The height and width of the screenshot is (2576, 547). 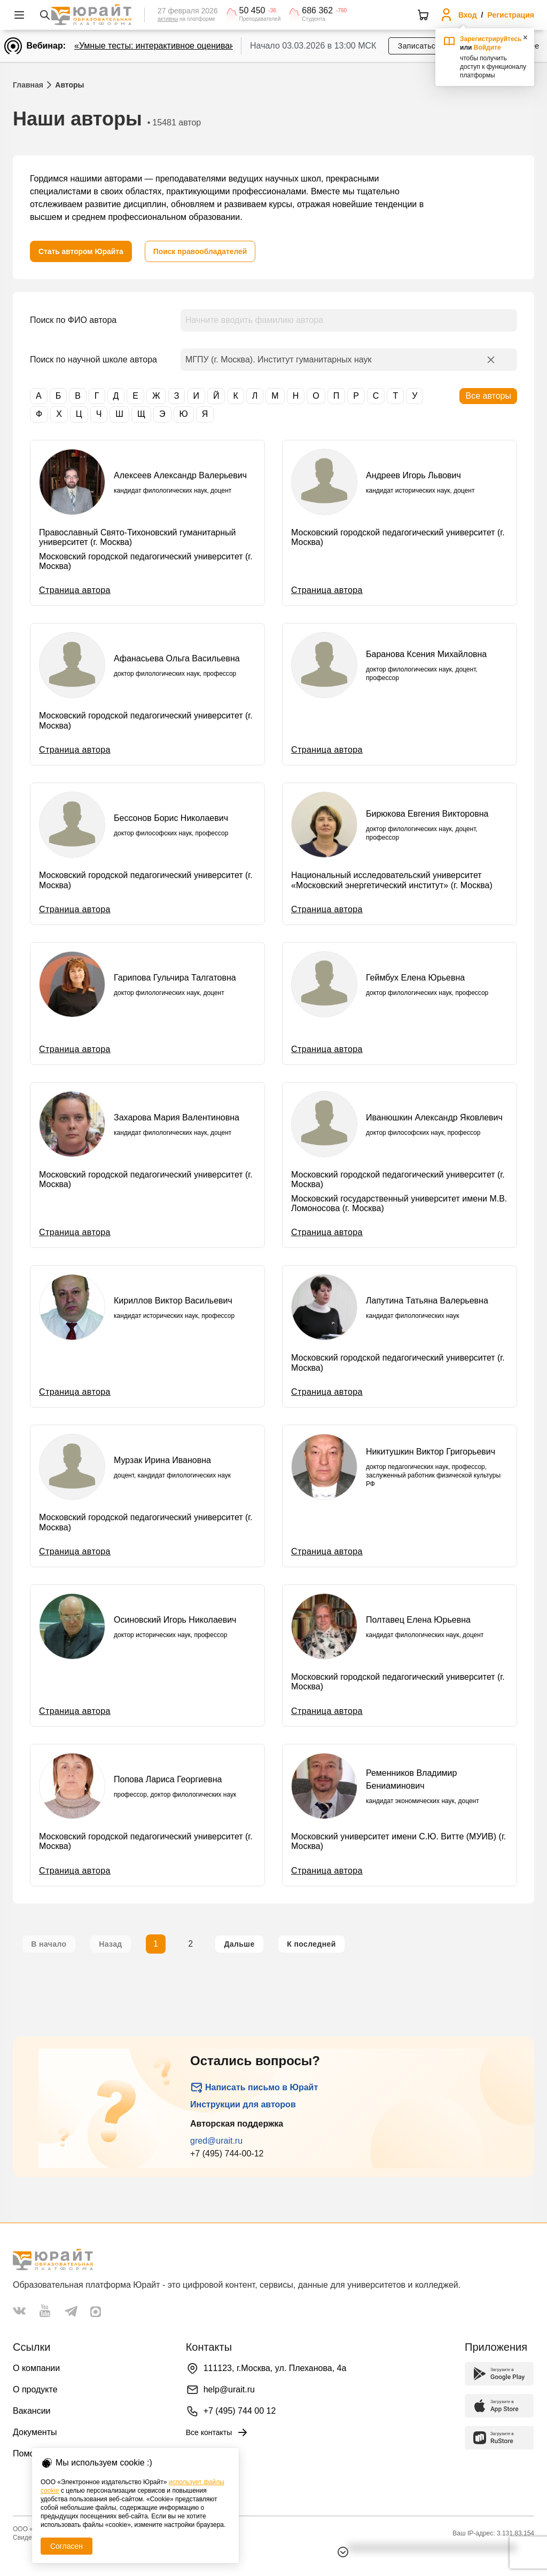 What do you see at coordinates (254, 2087) in the screenshot?
I see `Написать письмо в Юрайт` at bounding box center [254, 2087].